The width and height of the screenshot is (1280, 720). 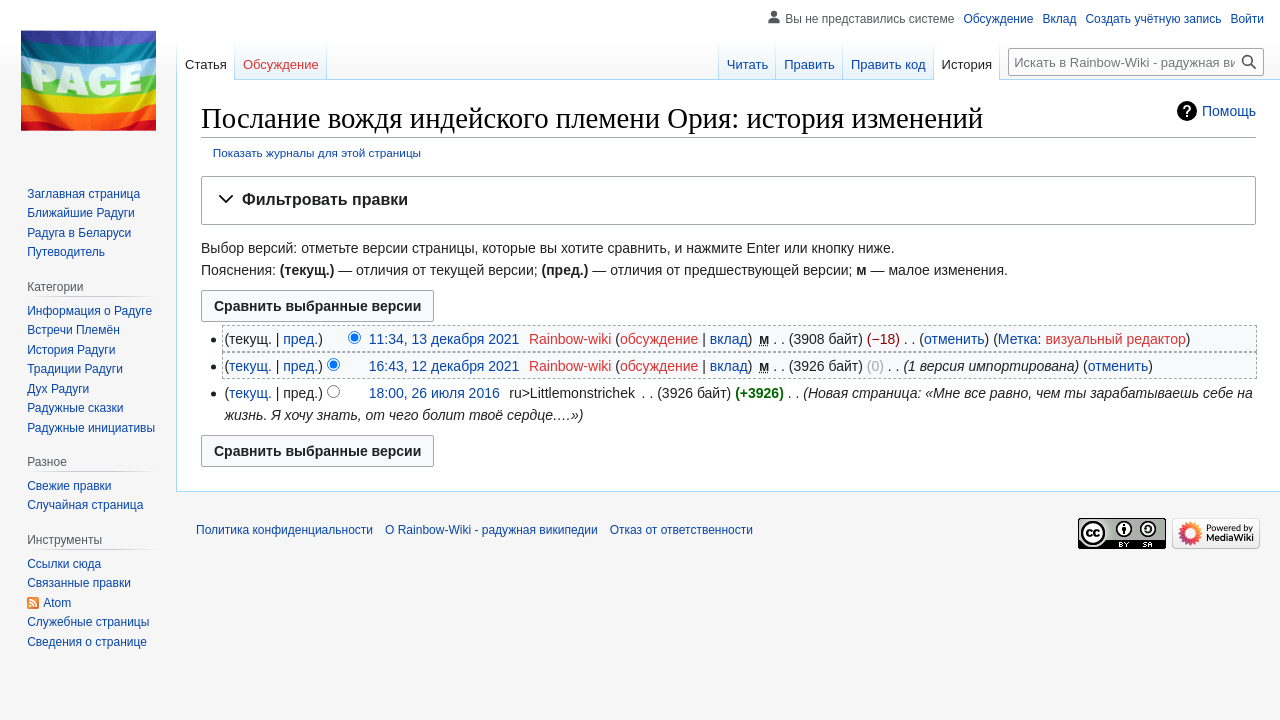 What do you see at coordinates (681, 530) in the screenshot?
I see `Отказ от ответственности` at bounding box center [681, 530].